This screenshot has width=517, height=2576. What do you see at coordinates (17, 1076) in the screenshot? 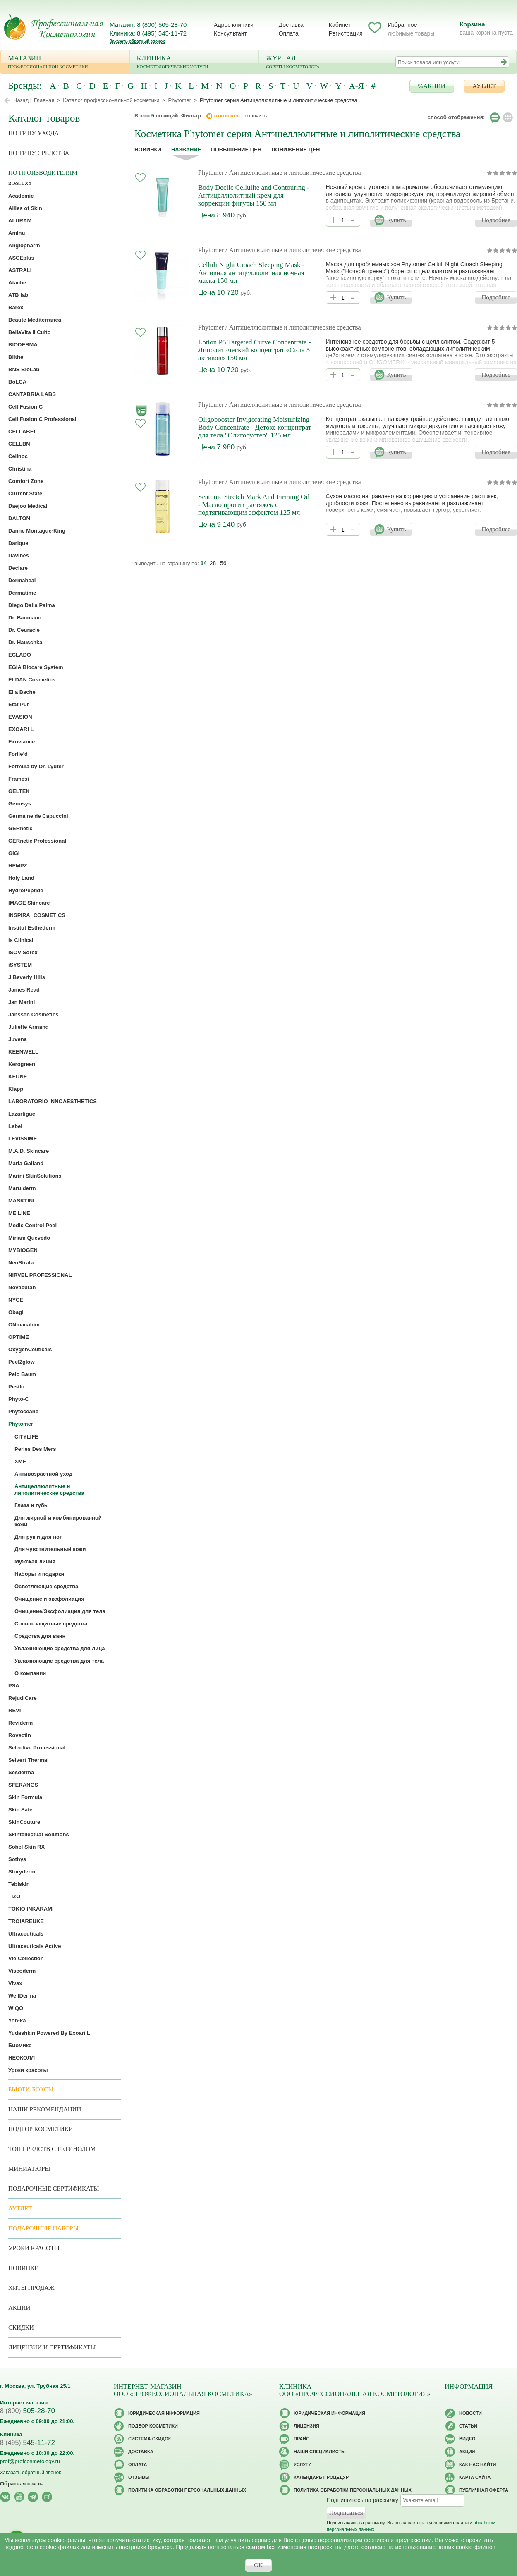
I see `KEUNE` at bounding box center [17, 1076].